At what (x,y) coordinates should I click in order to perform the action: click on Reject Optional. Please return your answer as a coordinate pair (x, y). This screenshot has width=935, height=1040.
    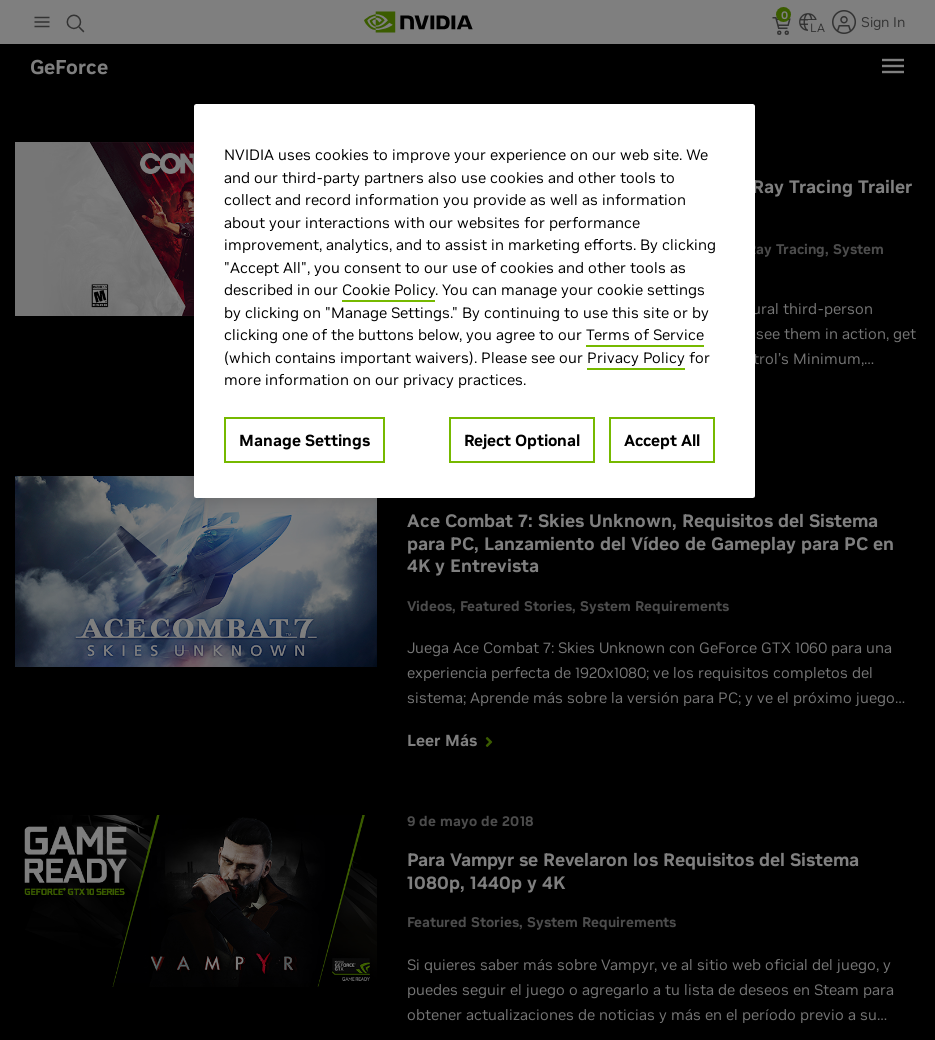
    Looking at the image, I should click on (522, 440).